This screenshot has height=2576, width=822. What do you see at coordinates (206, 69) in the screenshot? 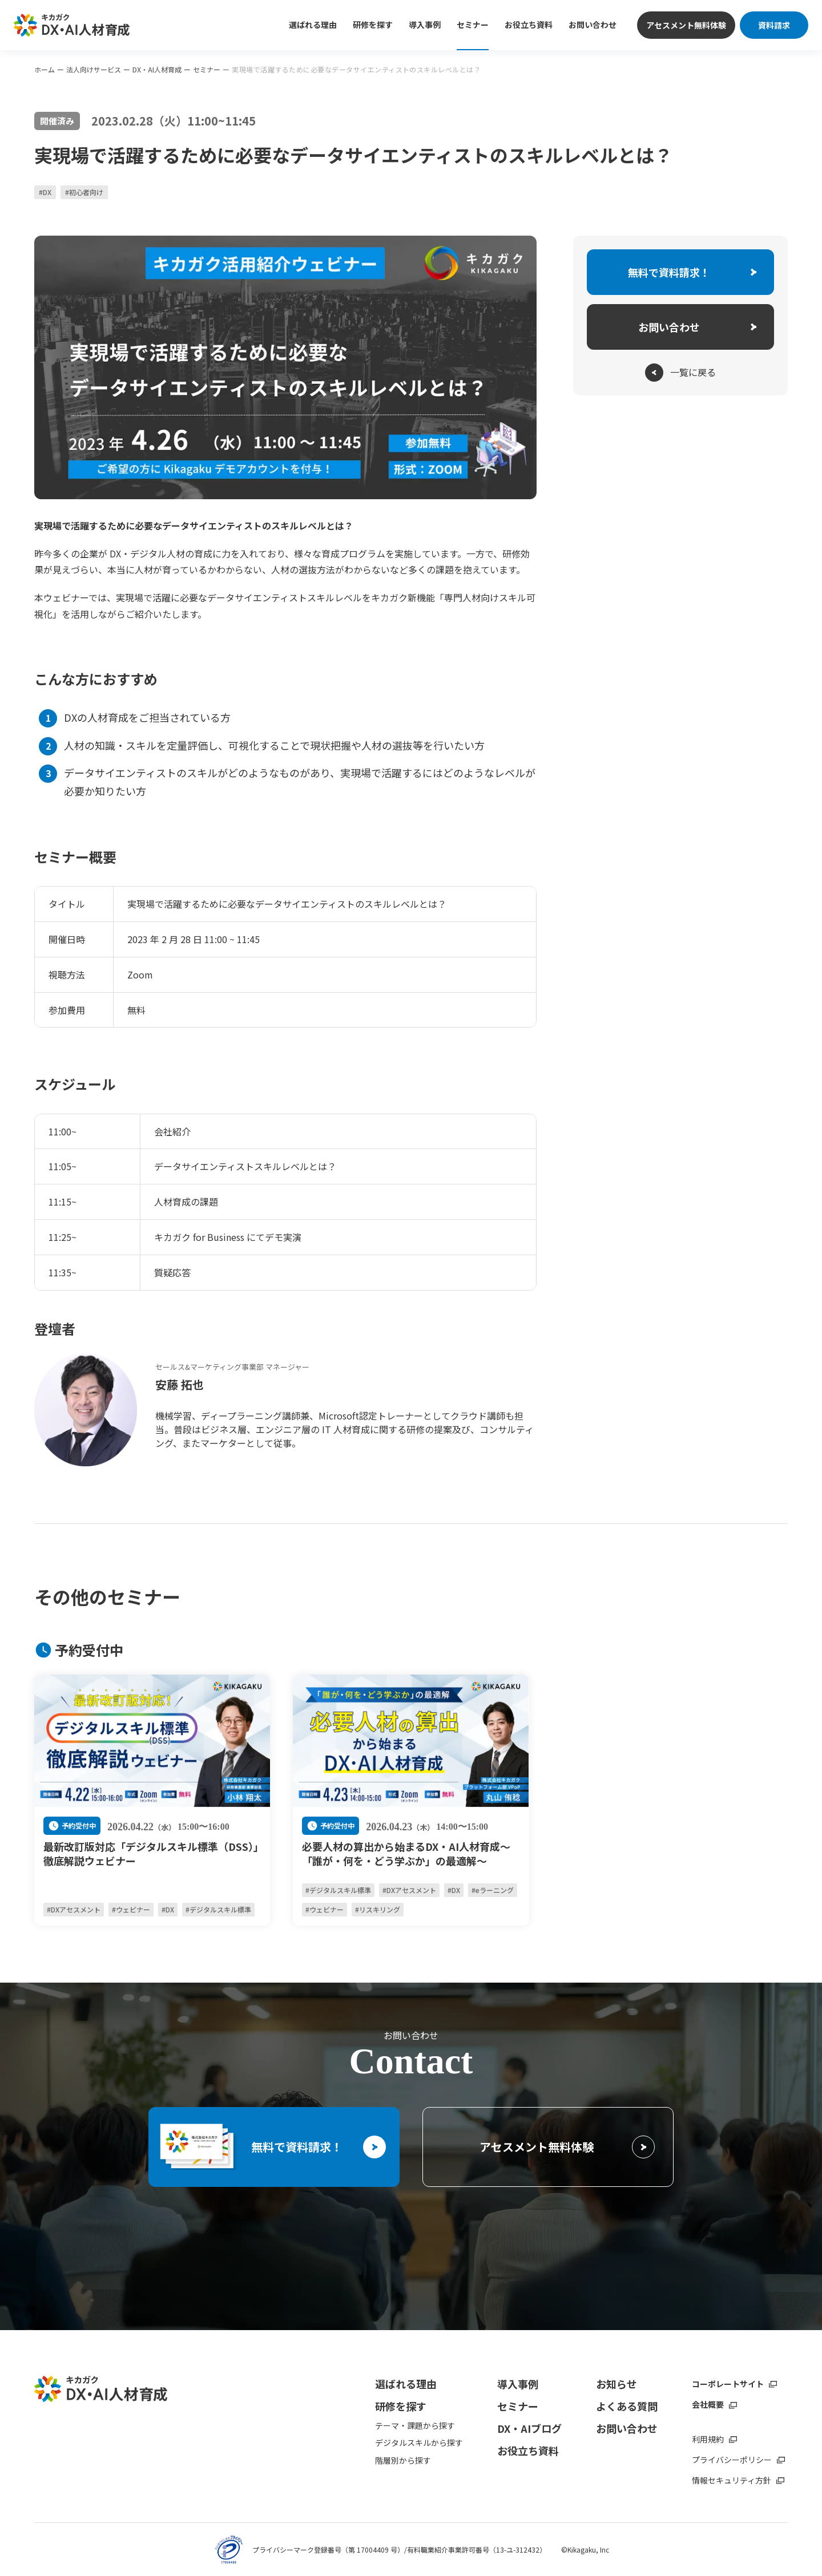
I see `セミナー` at bounding box center [206, 69].